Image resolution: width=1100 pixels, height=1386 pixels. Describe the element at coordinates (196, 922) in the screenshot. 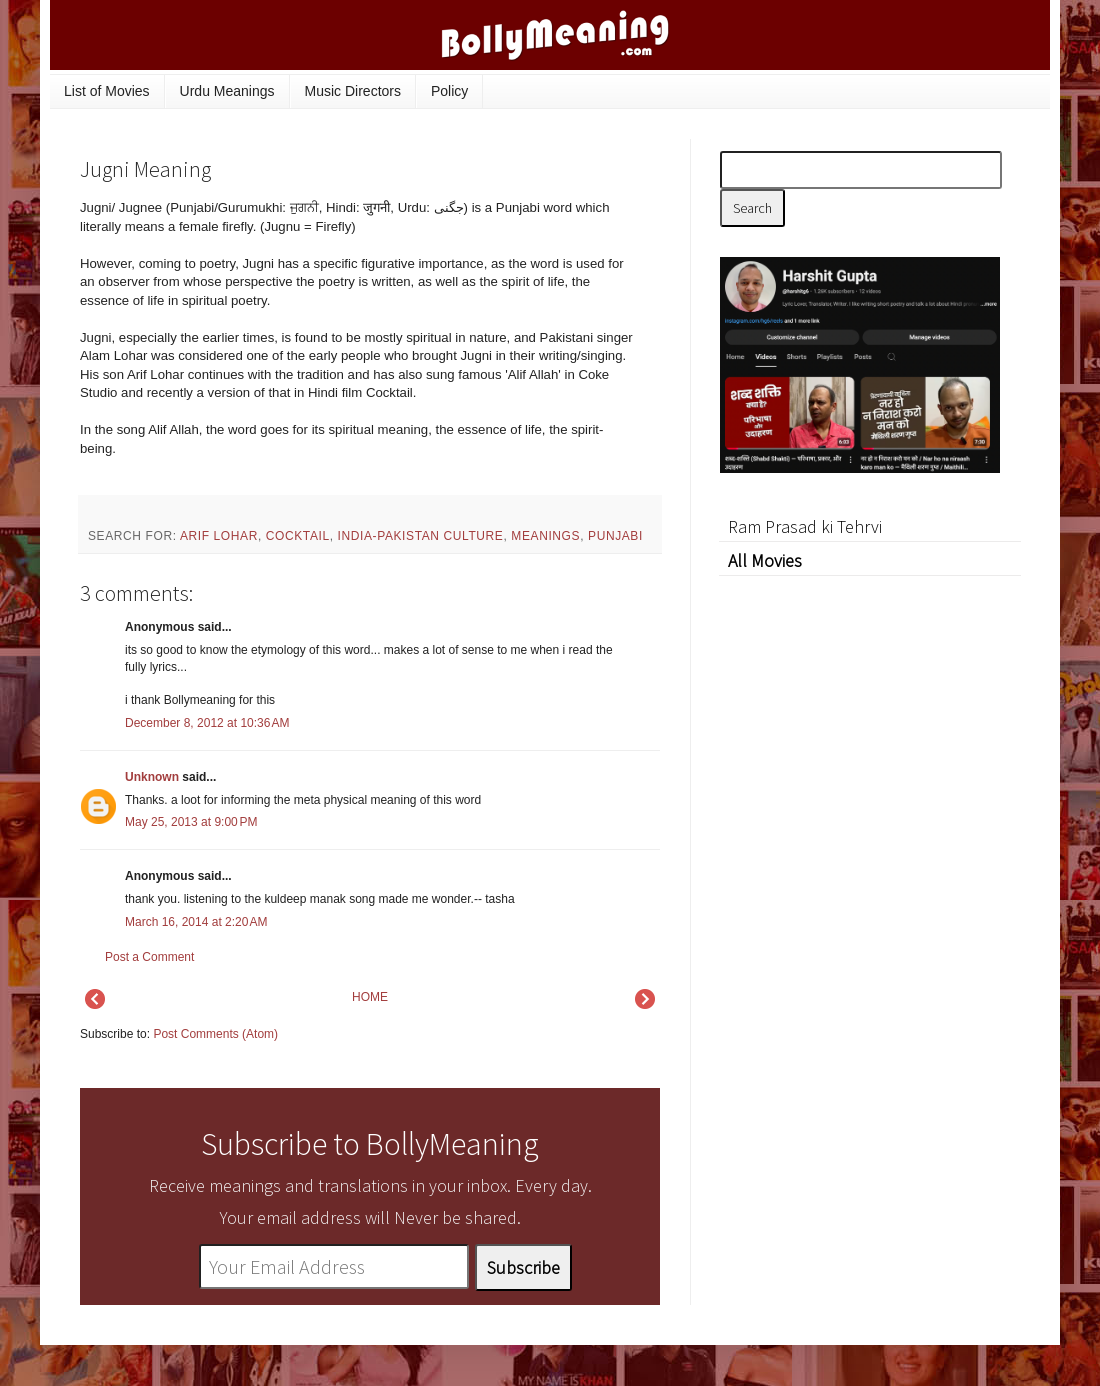

I see `March 16, 2014 at 2:20 AM` at that location.